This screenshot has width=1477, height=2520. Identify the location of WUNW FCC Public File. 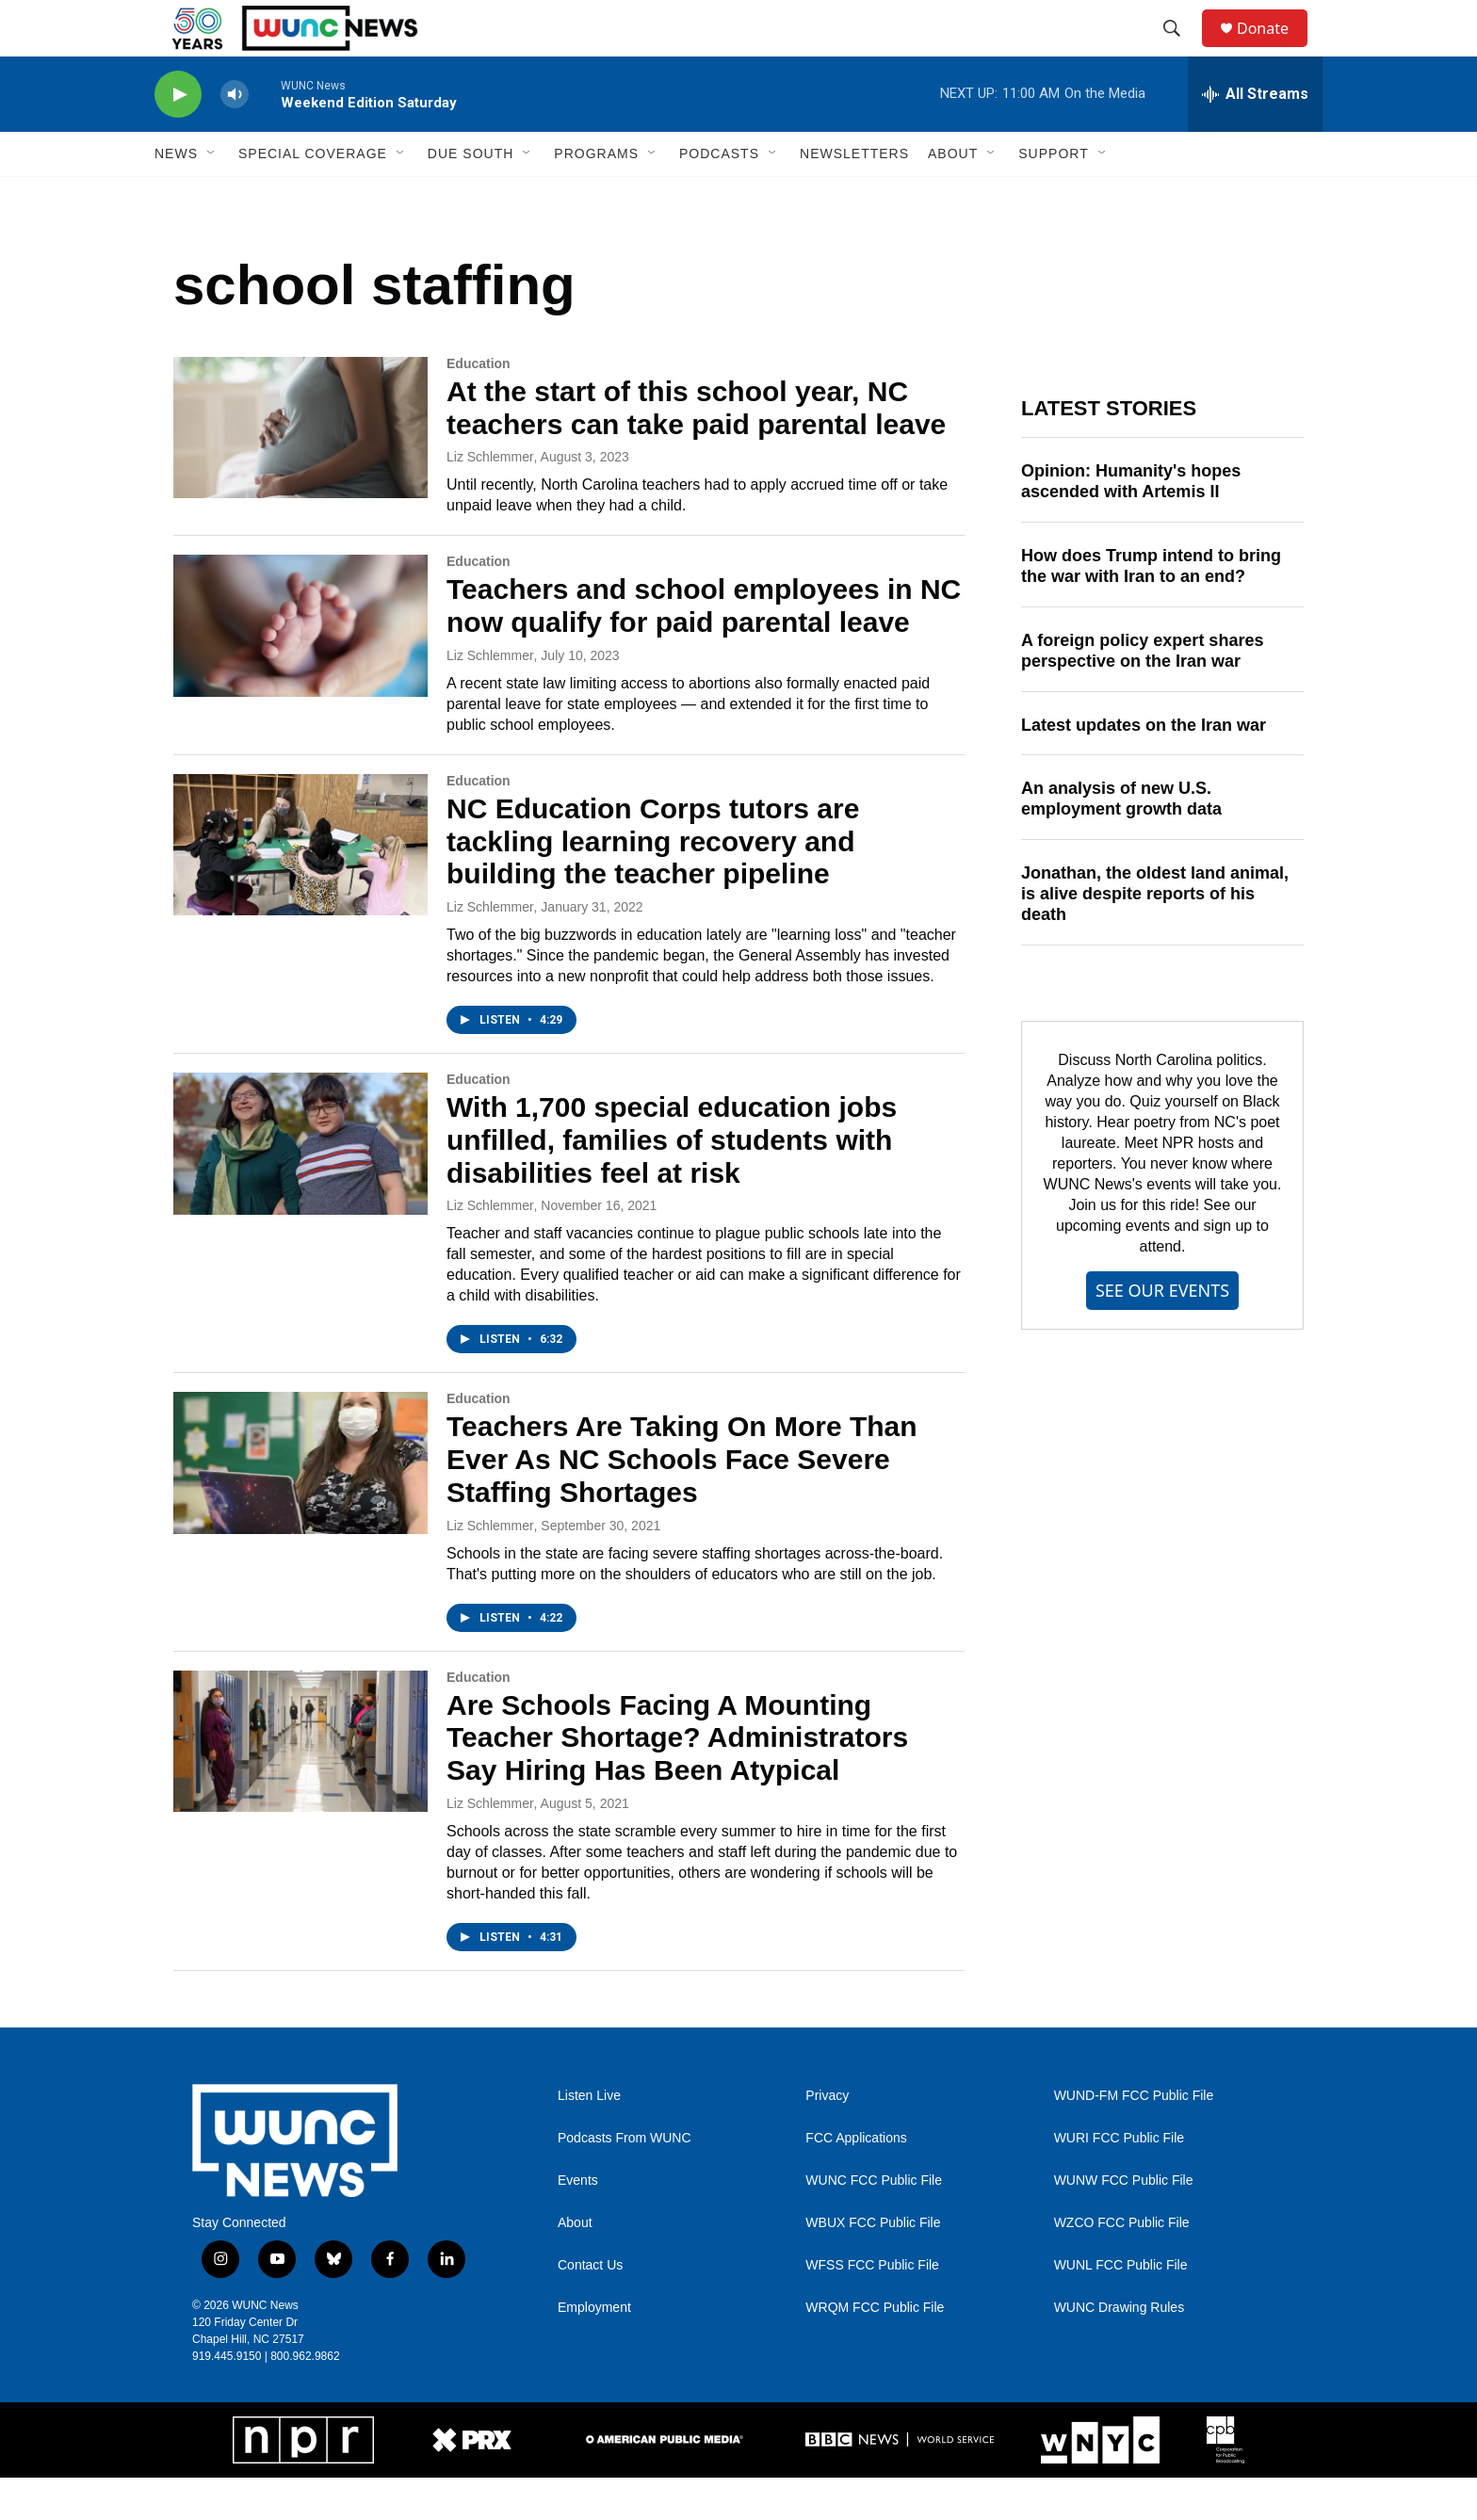
(1123, 2223).